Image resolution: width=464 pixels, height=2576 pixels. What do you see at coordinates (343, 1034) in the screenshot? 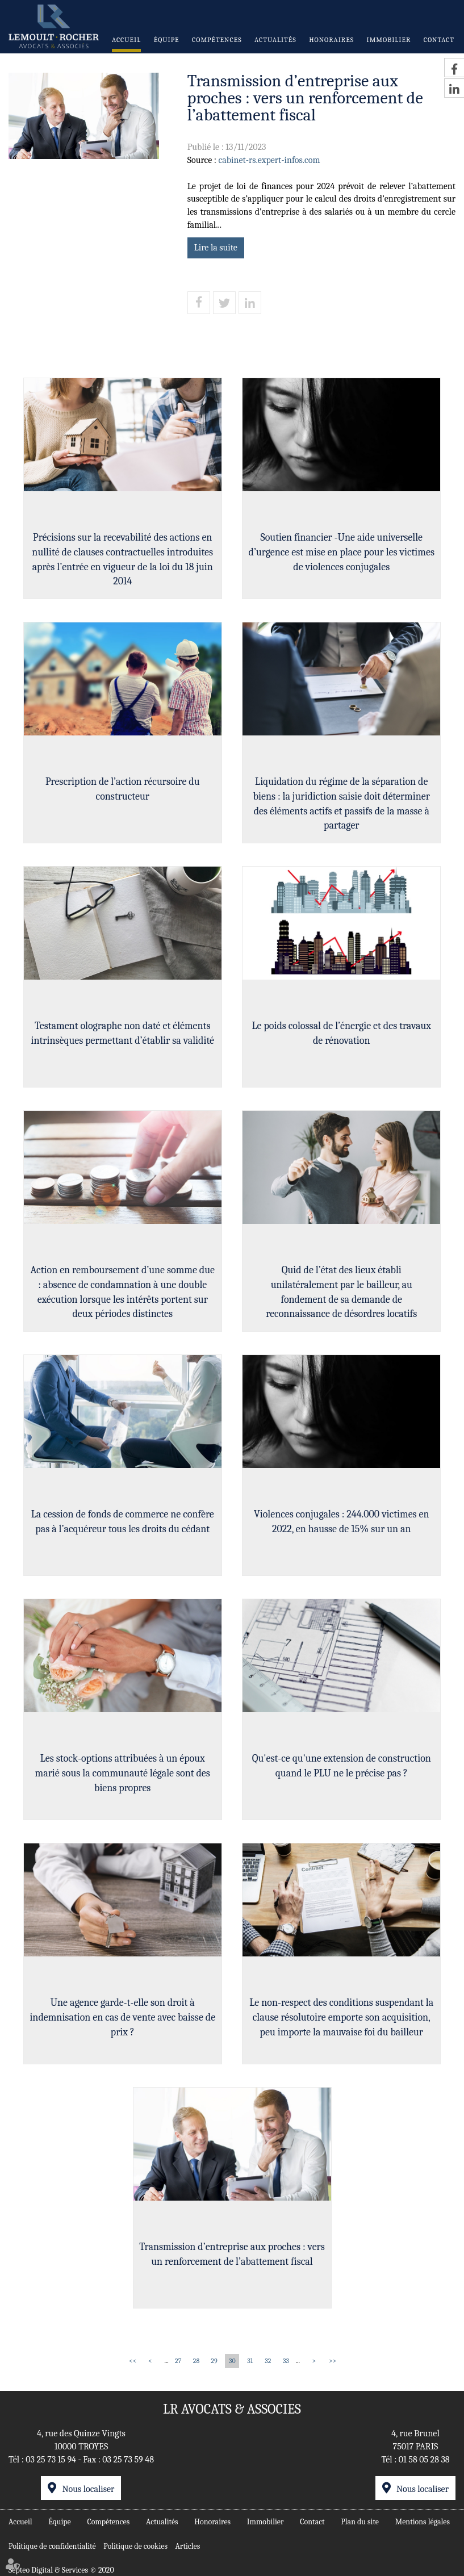
I see `Le poids colossal de l’énergie et des travaux de rénovation` at bounding box center [343, 1034].